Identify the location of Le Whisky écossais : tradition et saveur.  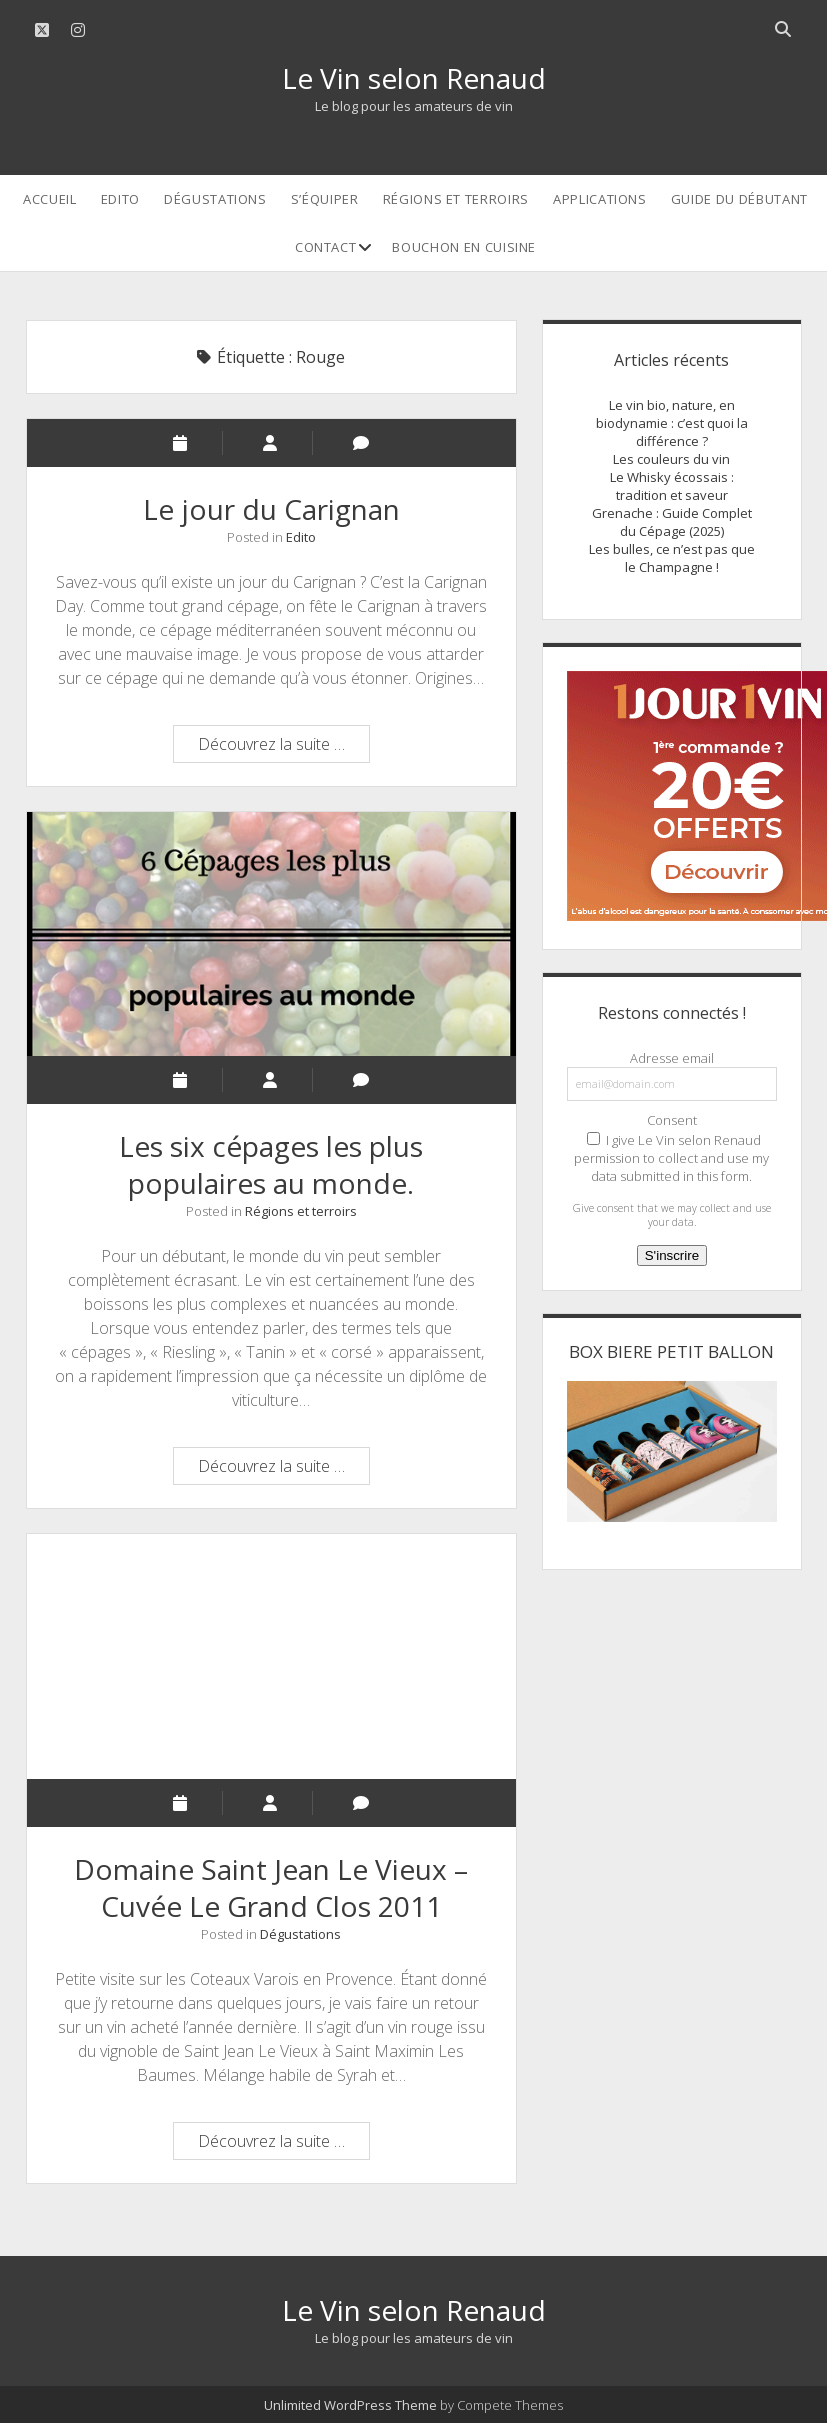
(672, 486).